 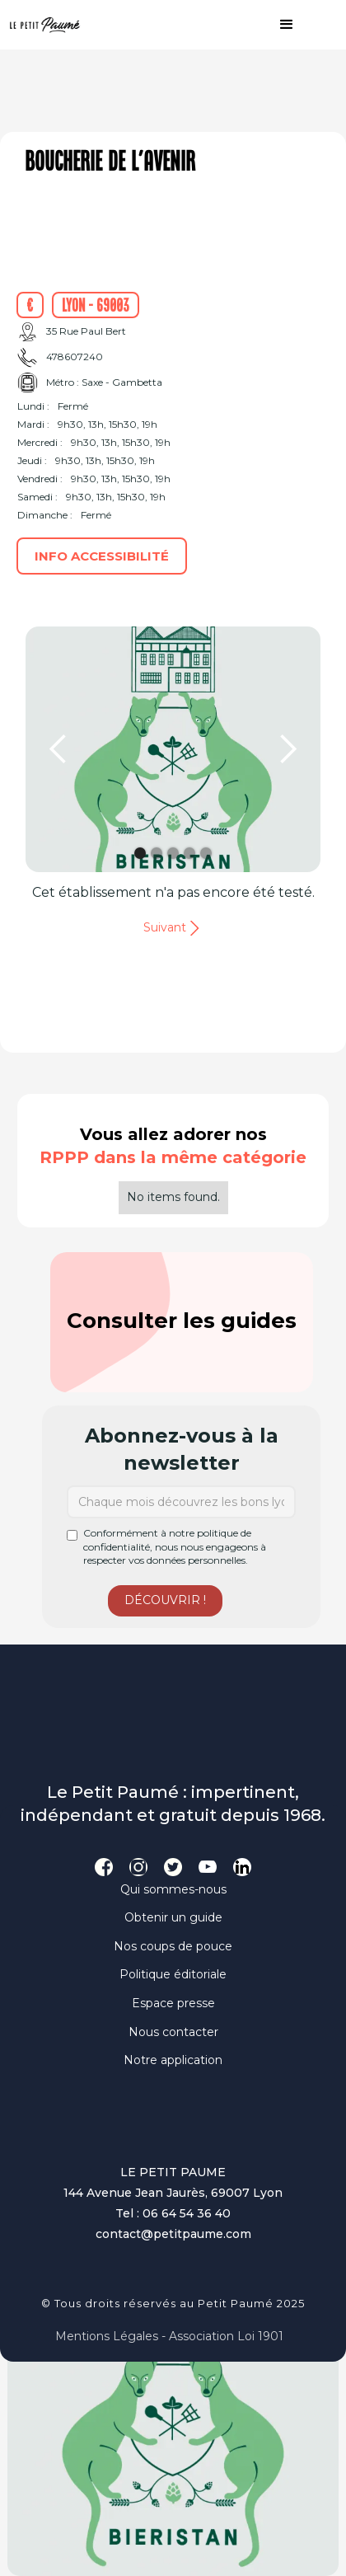 What do you see at coordinates (278, 24) in the screenshot?
I see `[button]` at bounding box center [278, 24].